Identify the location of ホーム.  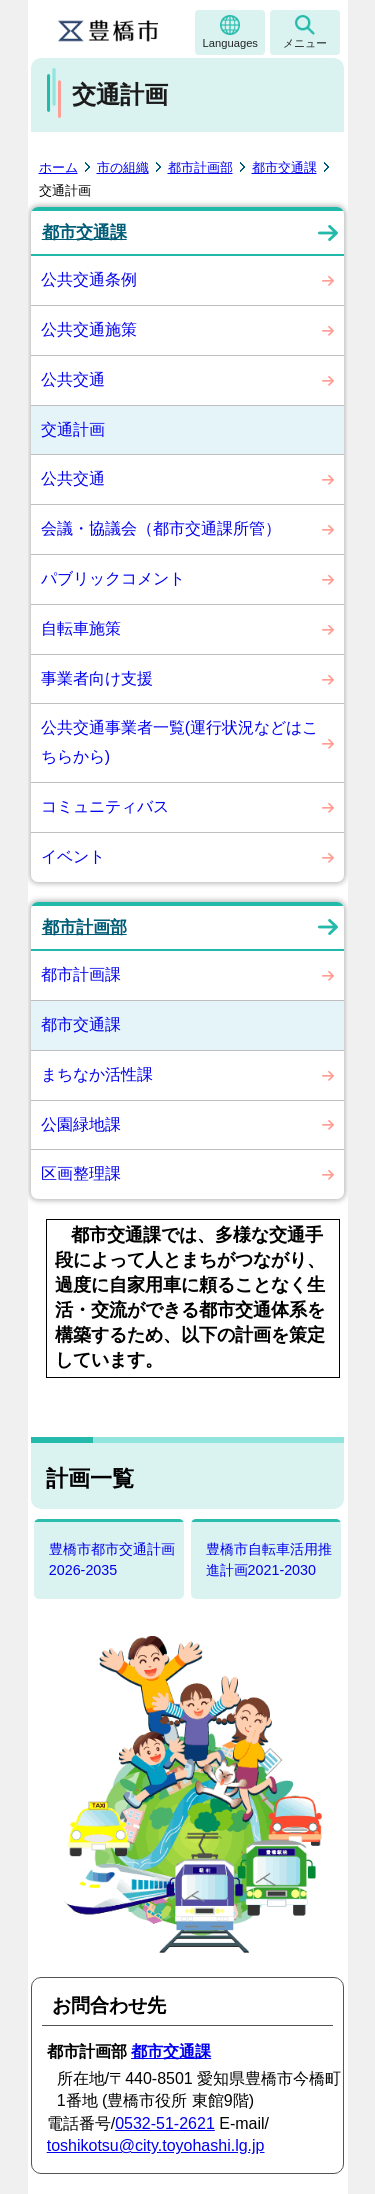
(58, 167).